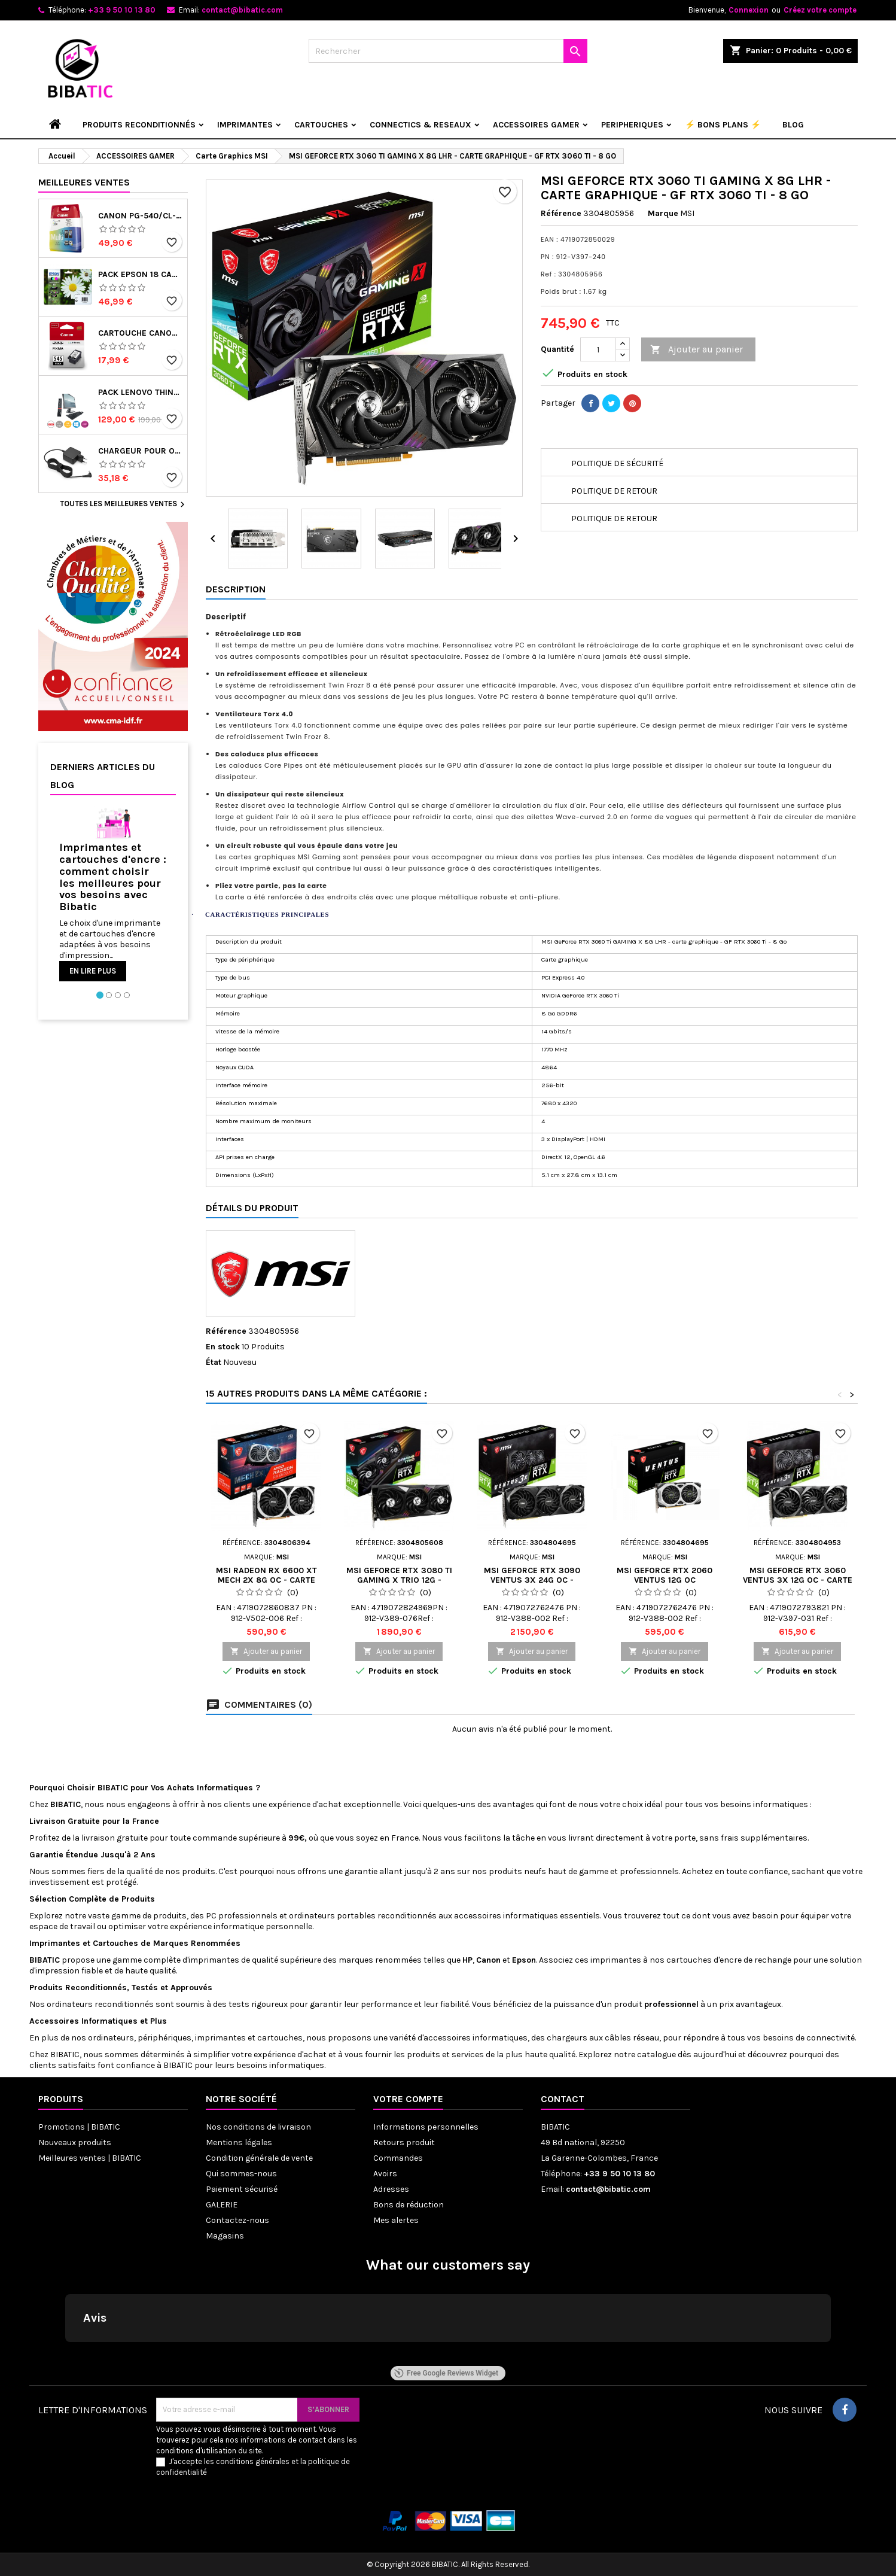  Describe the element at coordinates (102, 775) in the screenshot. I see `Derniers articles du blog` at that location.